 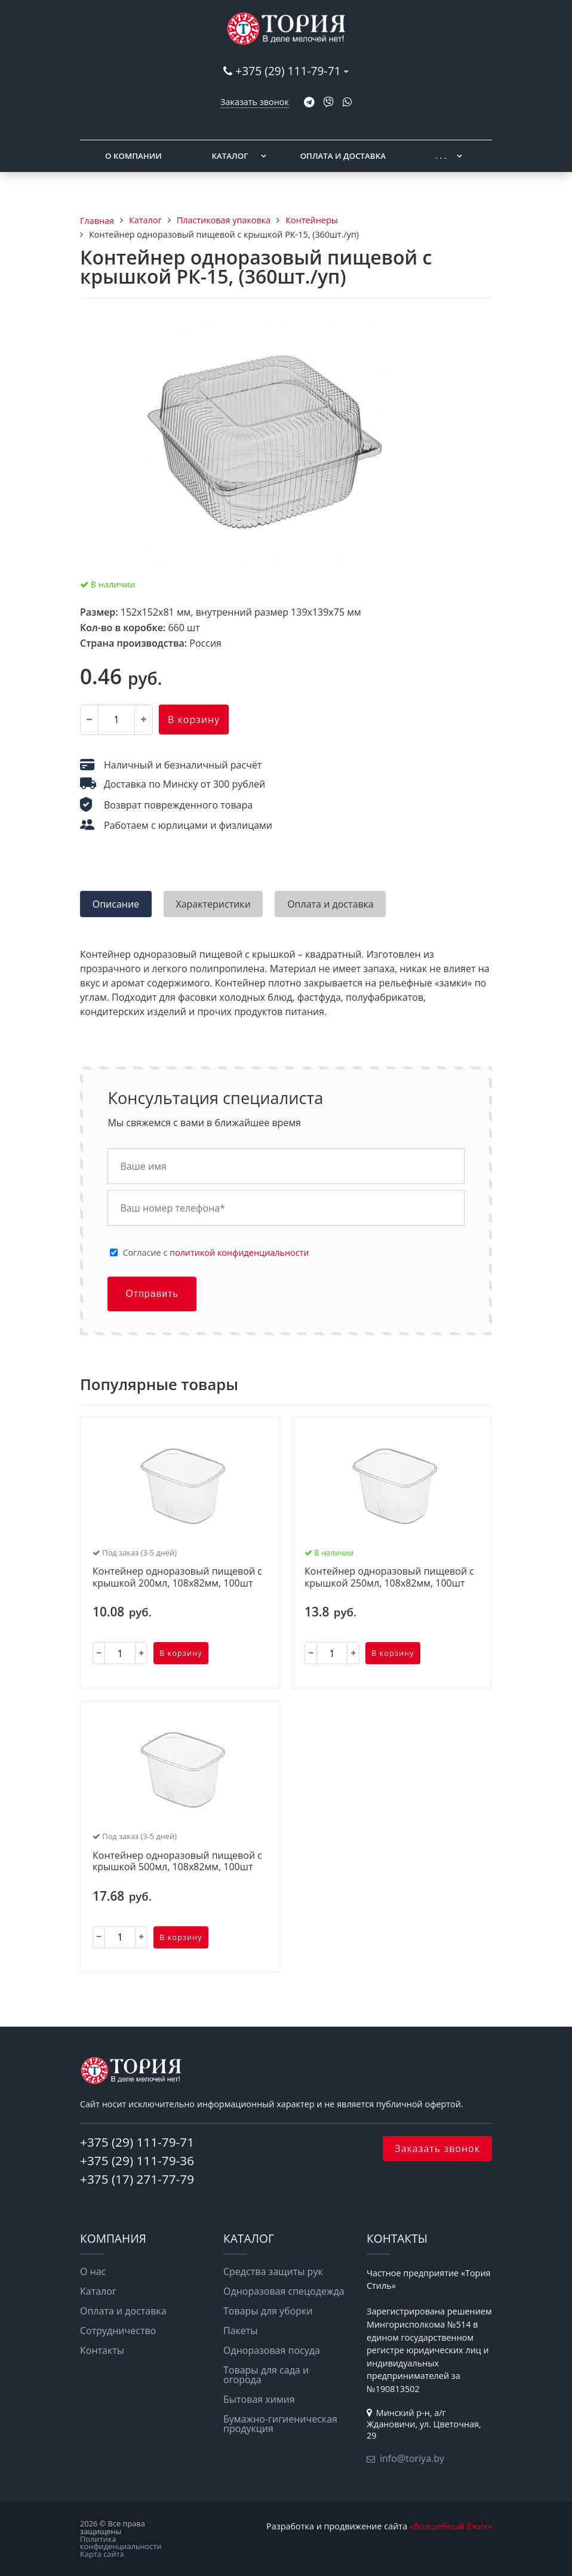 What do you see at coordinates (266, 2374) in the screenshot?
I see `Товары для сада и огорода` at bounding box center [266, 2374].